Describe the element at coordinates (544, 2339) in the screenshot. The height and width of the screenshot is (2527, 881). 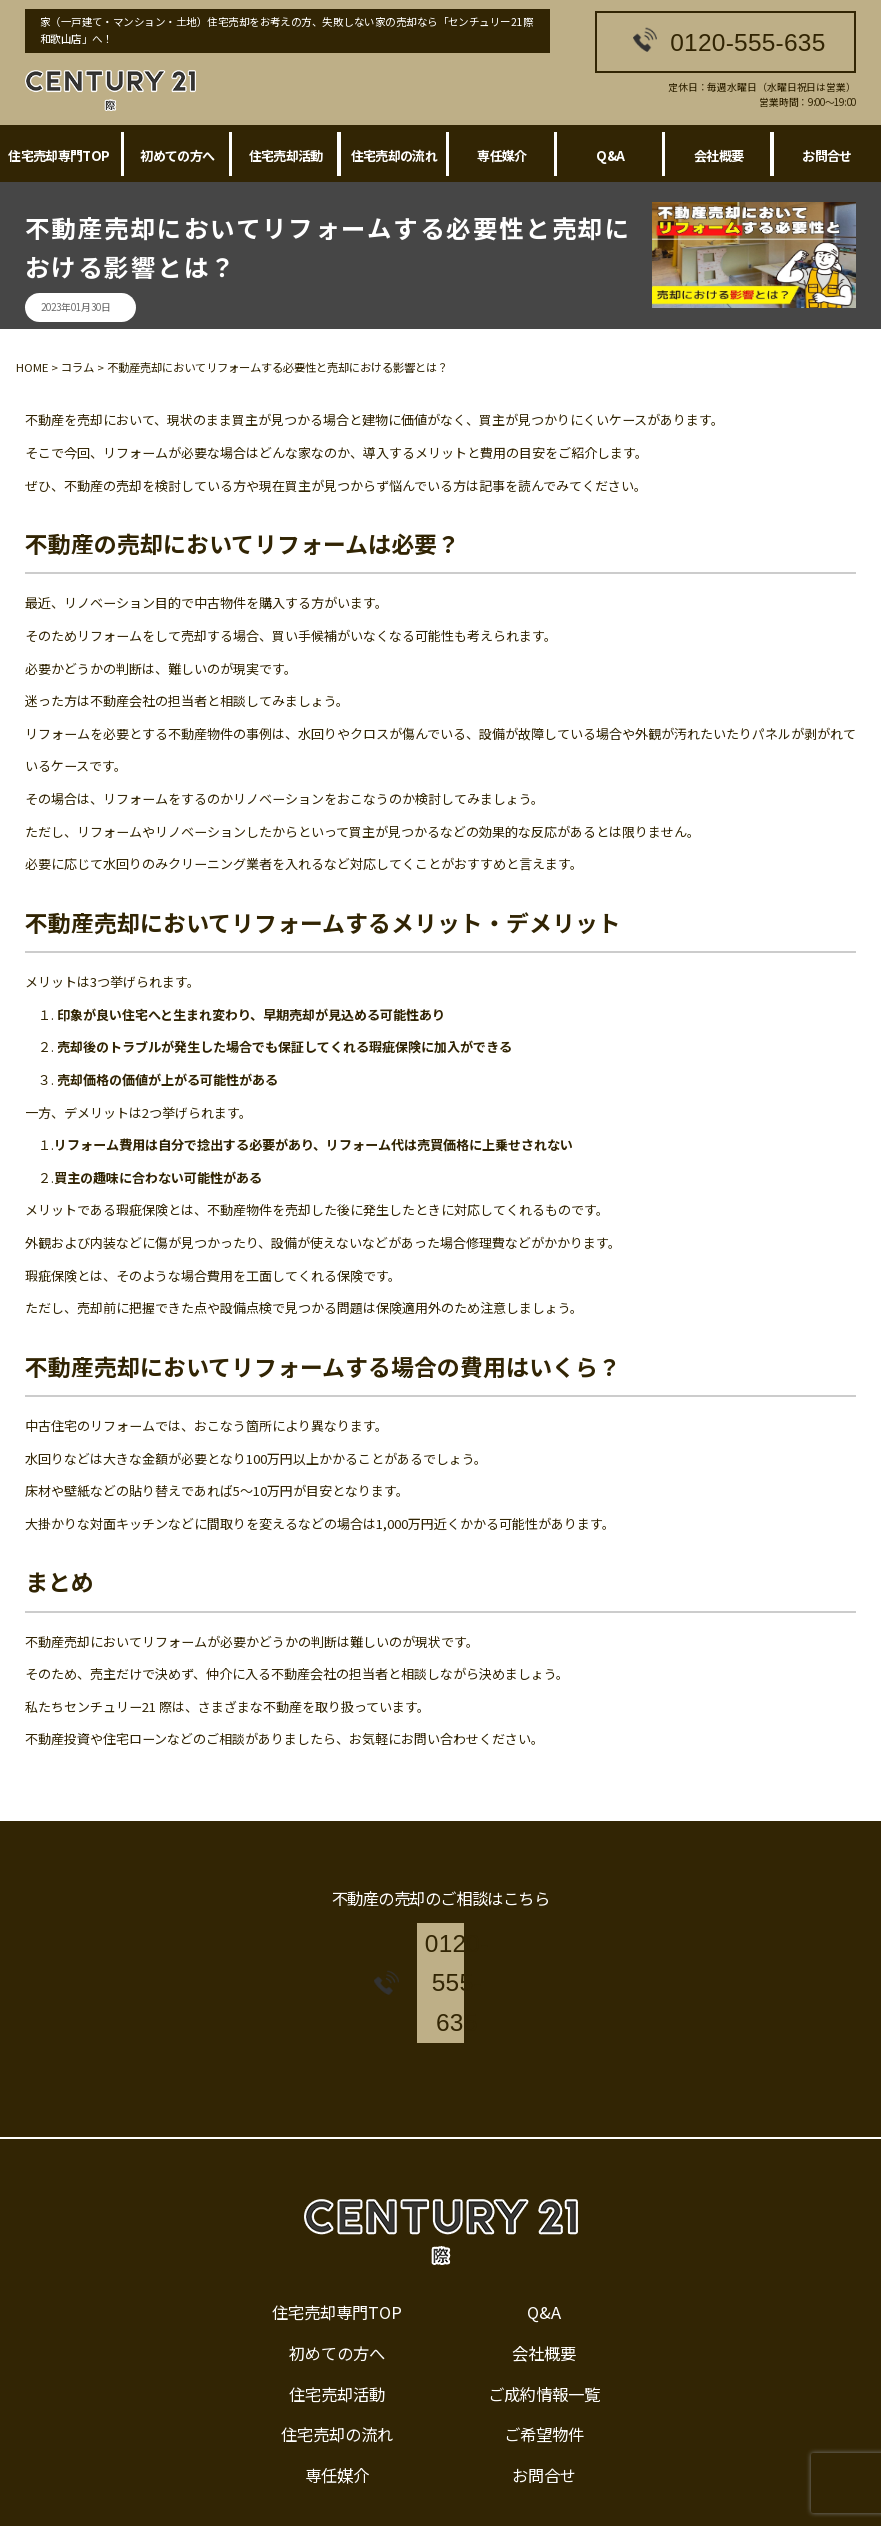
I see `ご成約情報一覧` at that location.